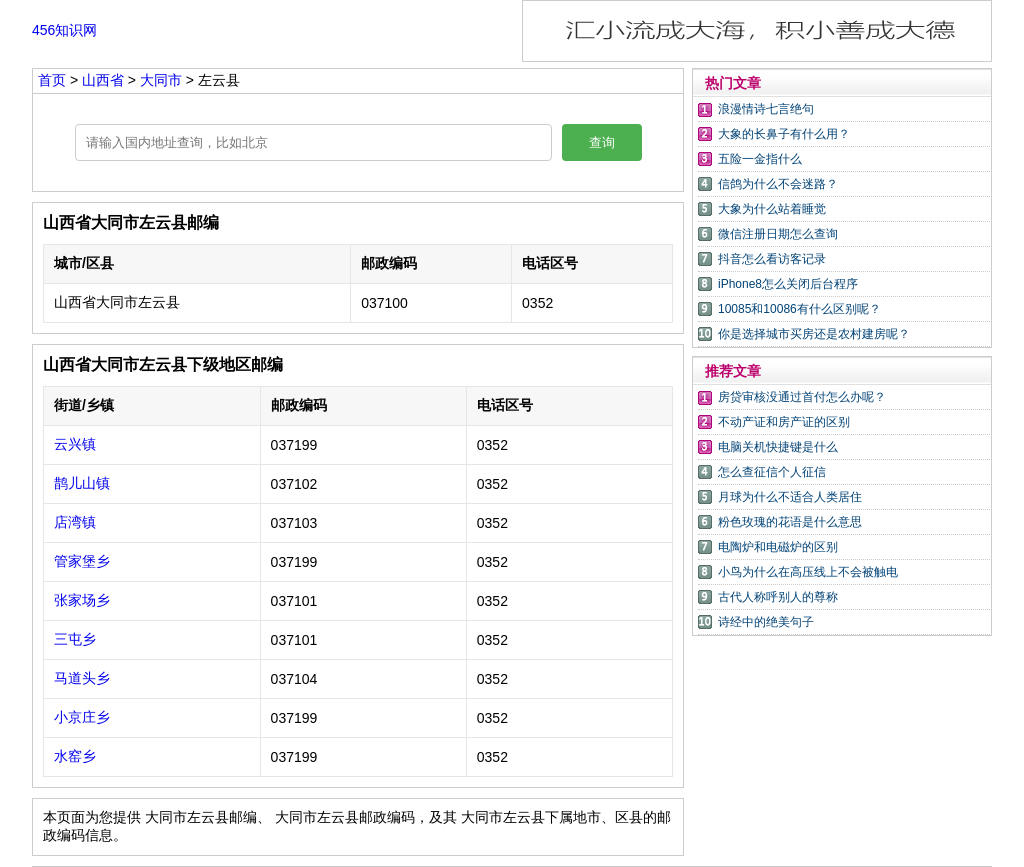 Image resolution: width=1024 pixels, height=867 pixels. I want to click on 水窑乡, so click(75, 756).